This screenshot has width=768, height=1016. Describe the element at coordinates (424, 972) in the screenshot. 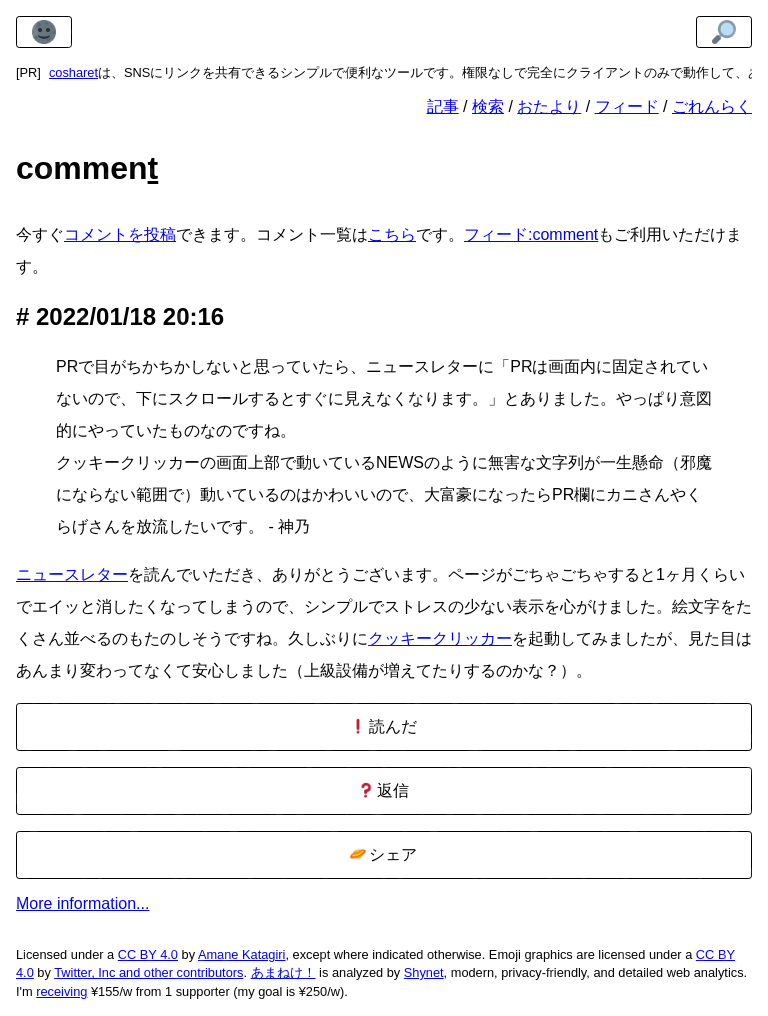

I see `Shynet` at that location.